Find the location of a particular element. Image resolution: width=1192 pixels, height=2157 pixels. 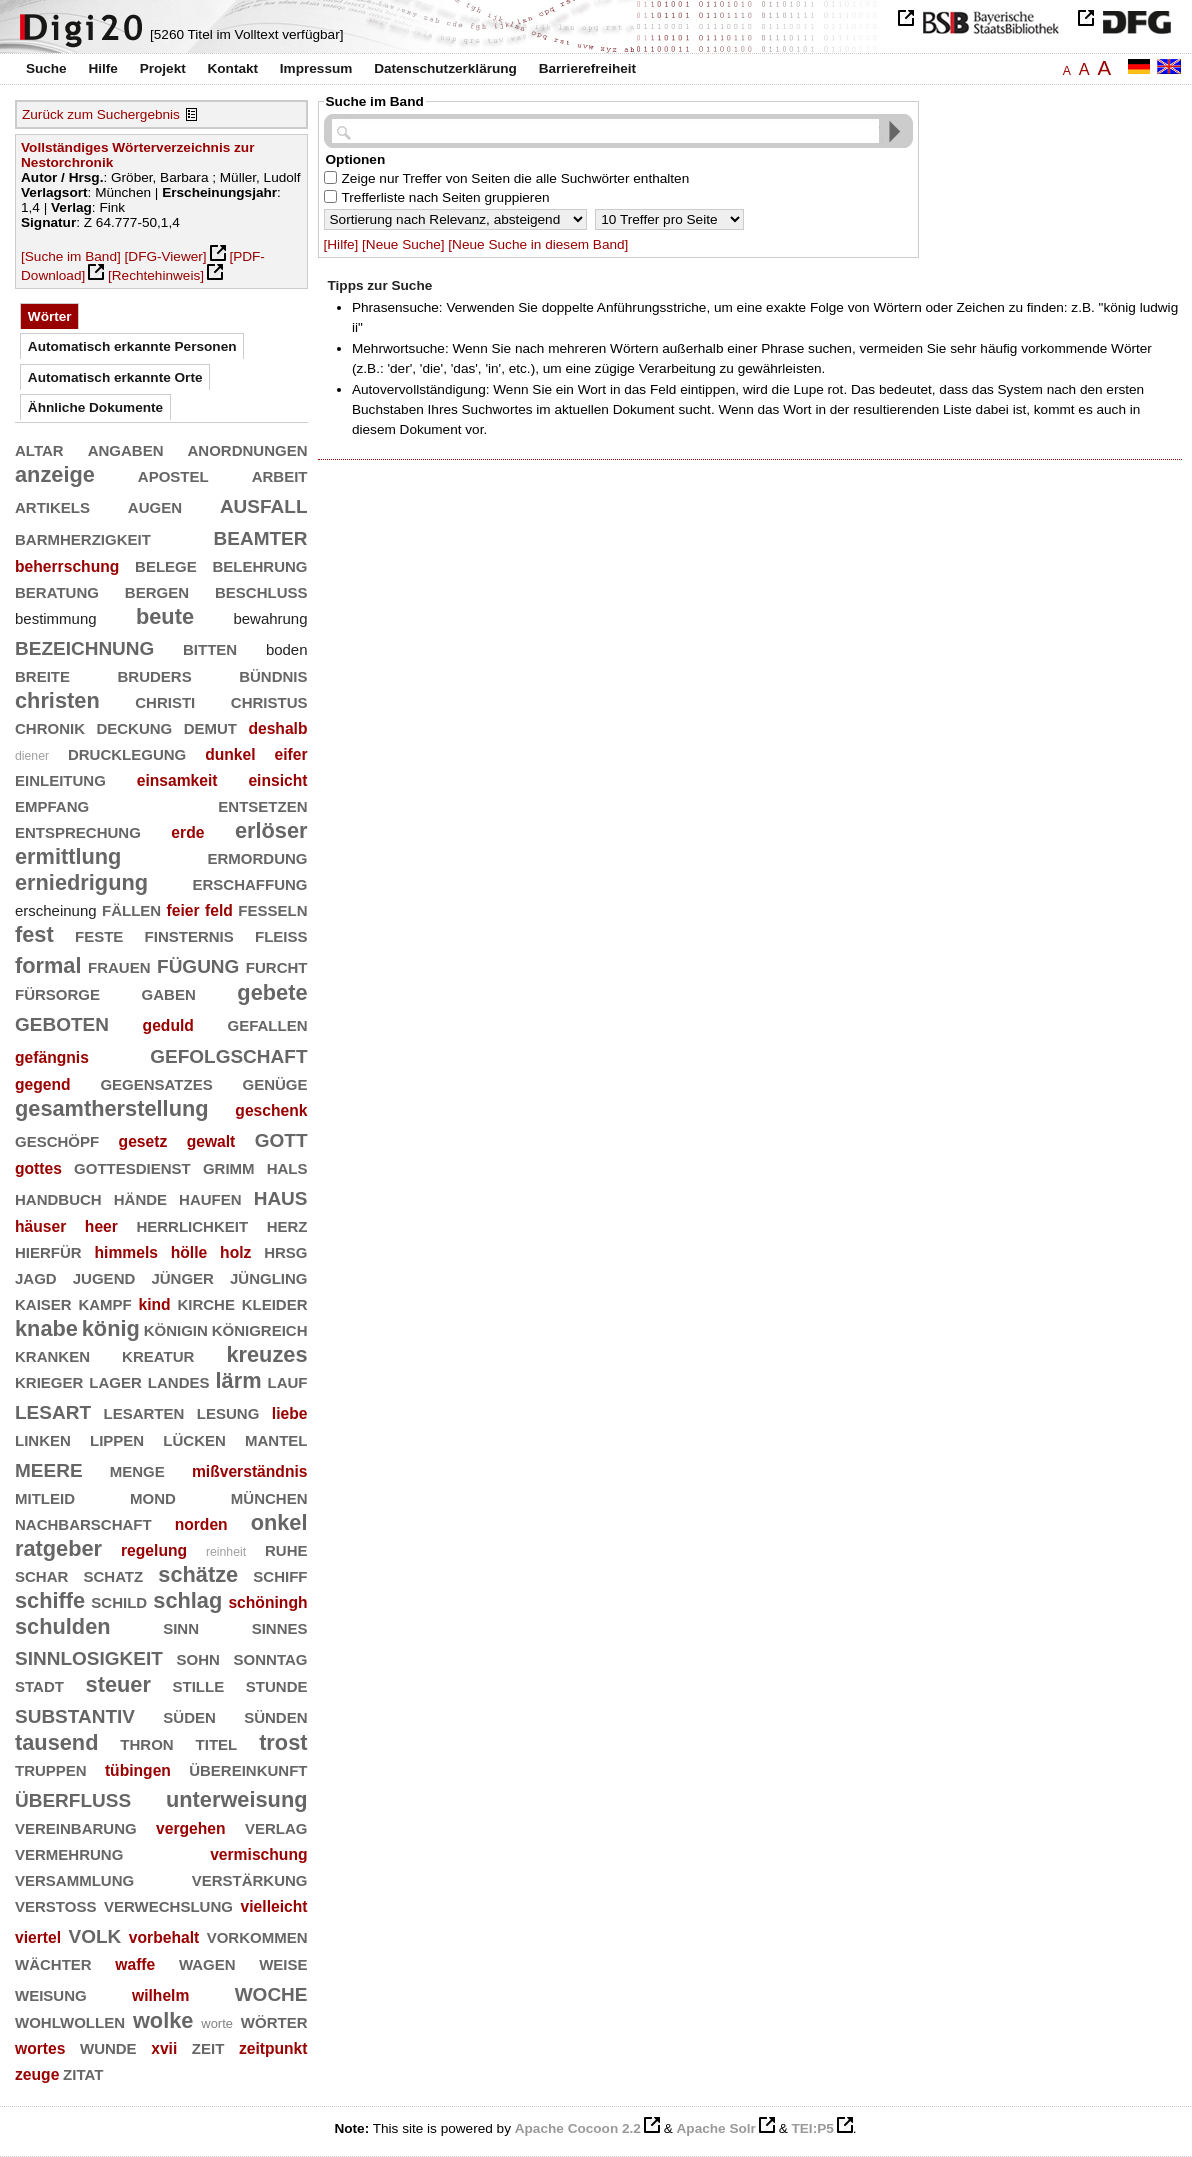

artikels is located at coordinates (52, 505).